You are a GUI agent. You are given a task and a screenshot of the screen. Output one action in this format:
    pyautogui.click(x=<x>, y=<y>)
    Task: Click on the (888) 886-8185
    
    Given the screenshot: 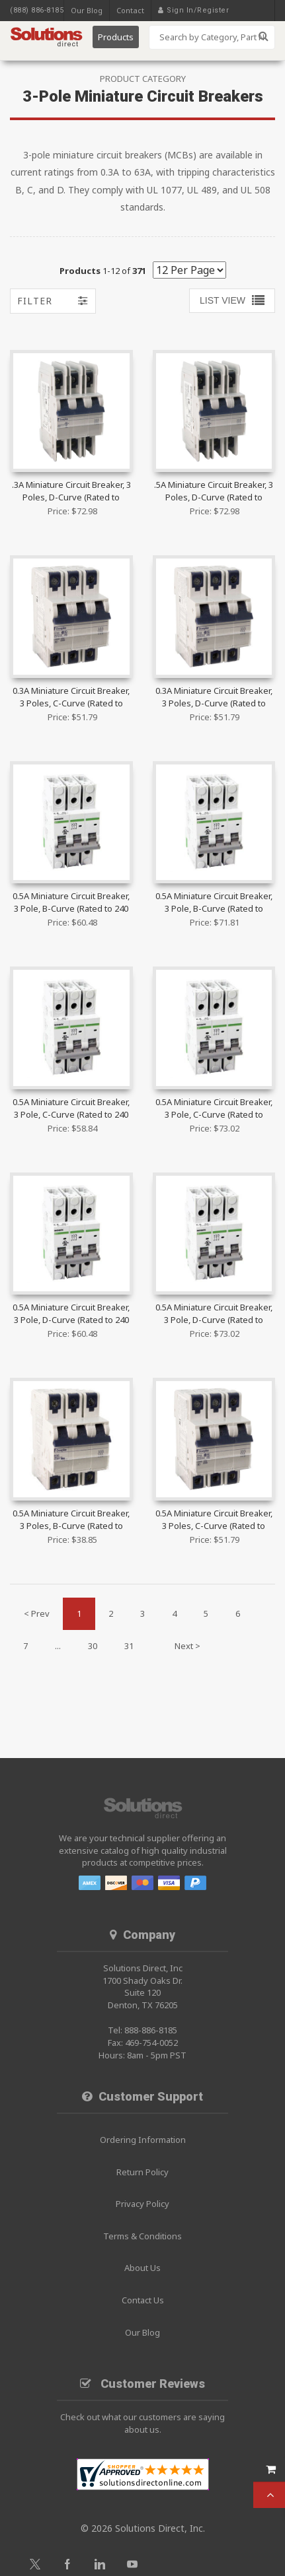 What is the action you would take?
    pyautogui.click(x=36, y=10)
    